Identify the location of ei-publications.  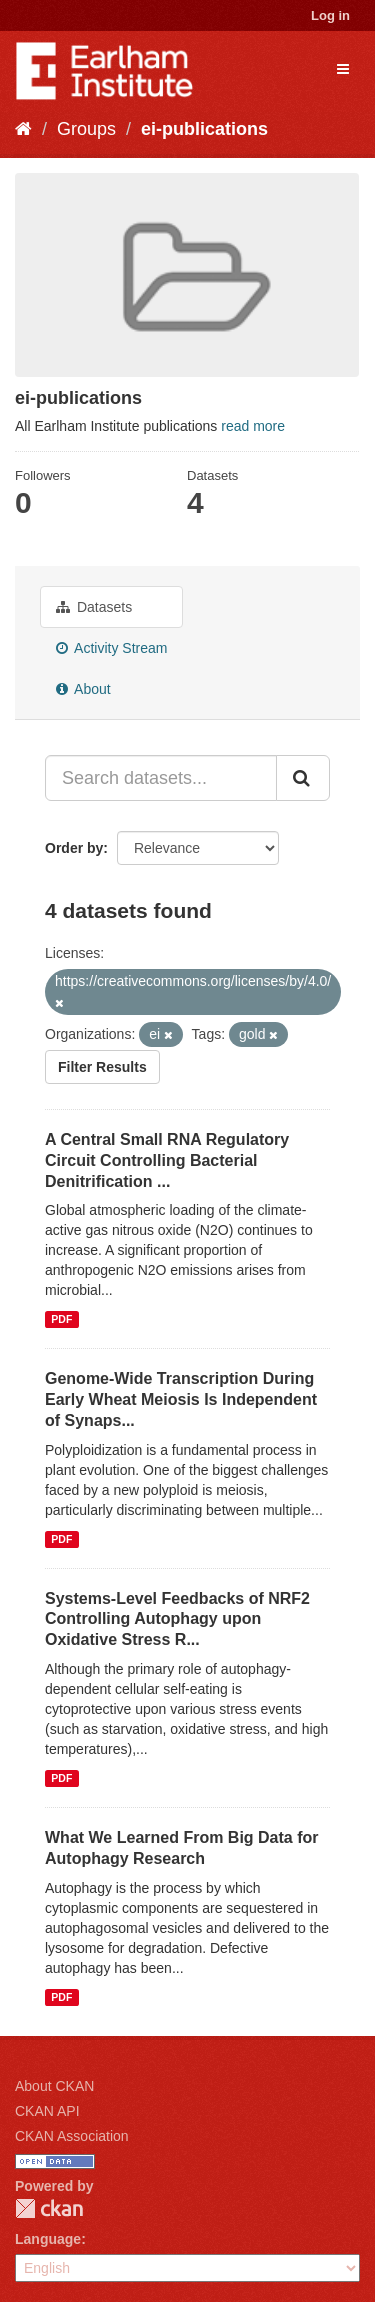
(204, 129).